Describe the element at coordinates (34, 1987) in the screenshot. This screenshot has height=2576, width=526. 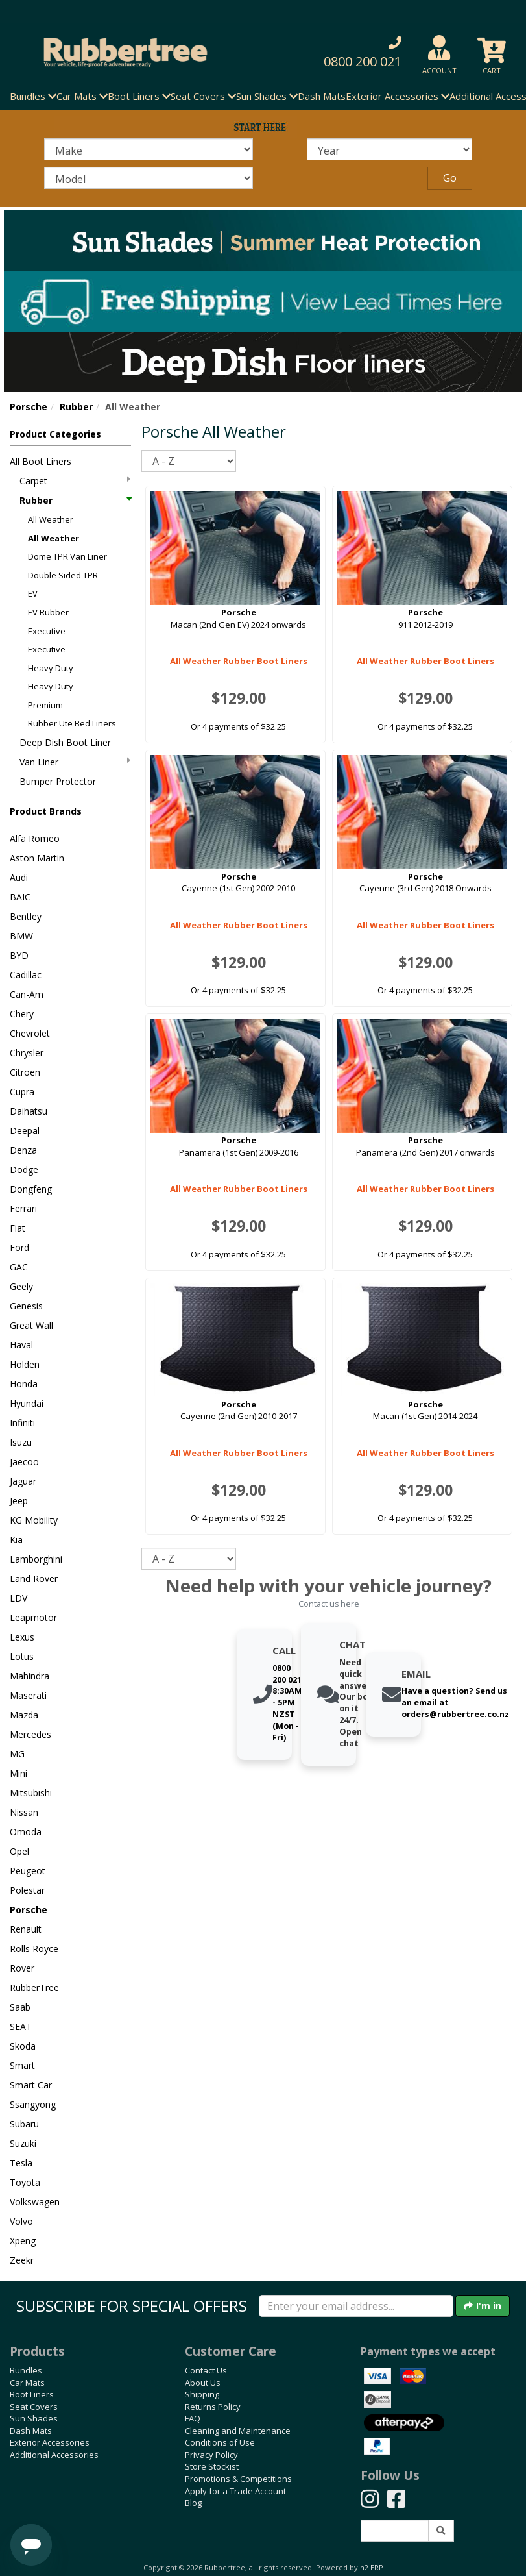
I see `RubberTree` at that location.